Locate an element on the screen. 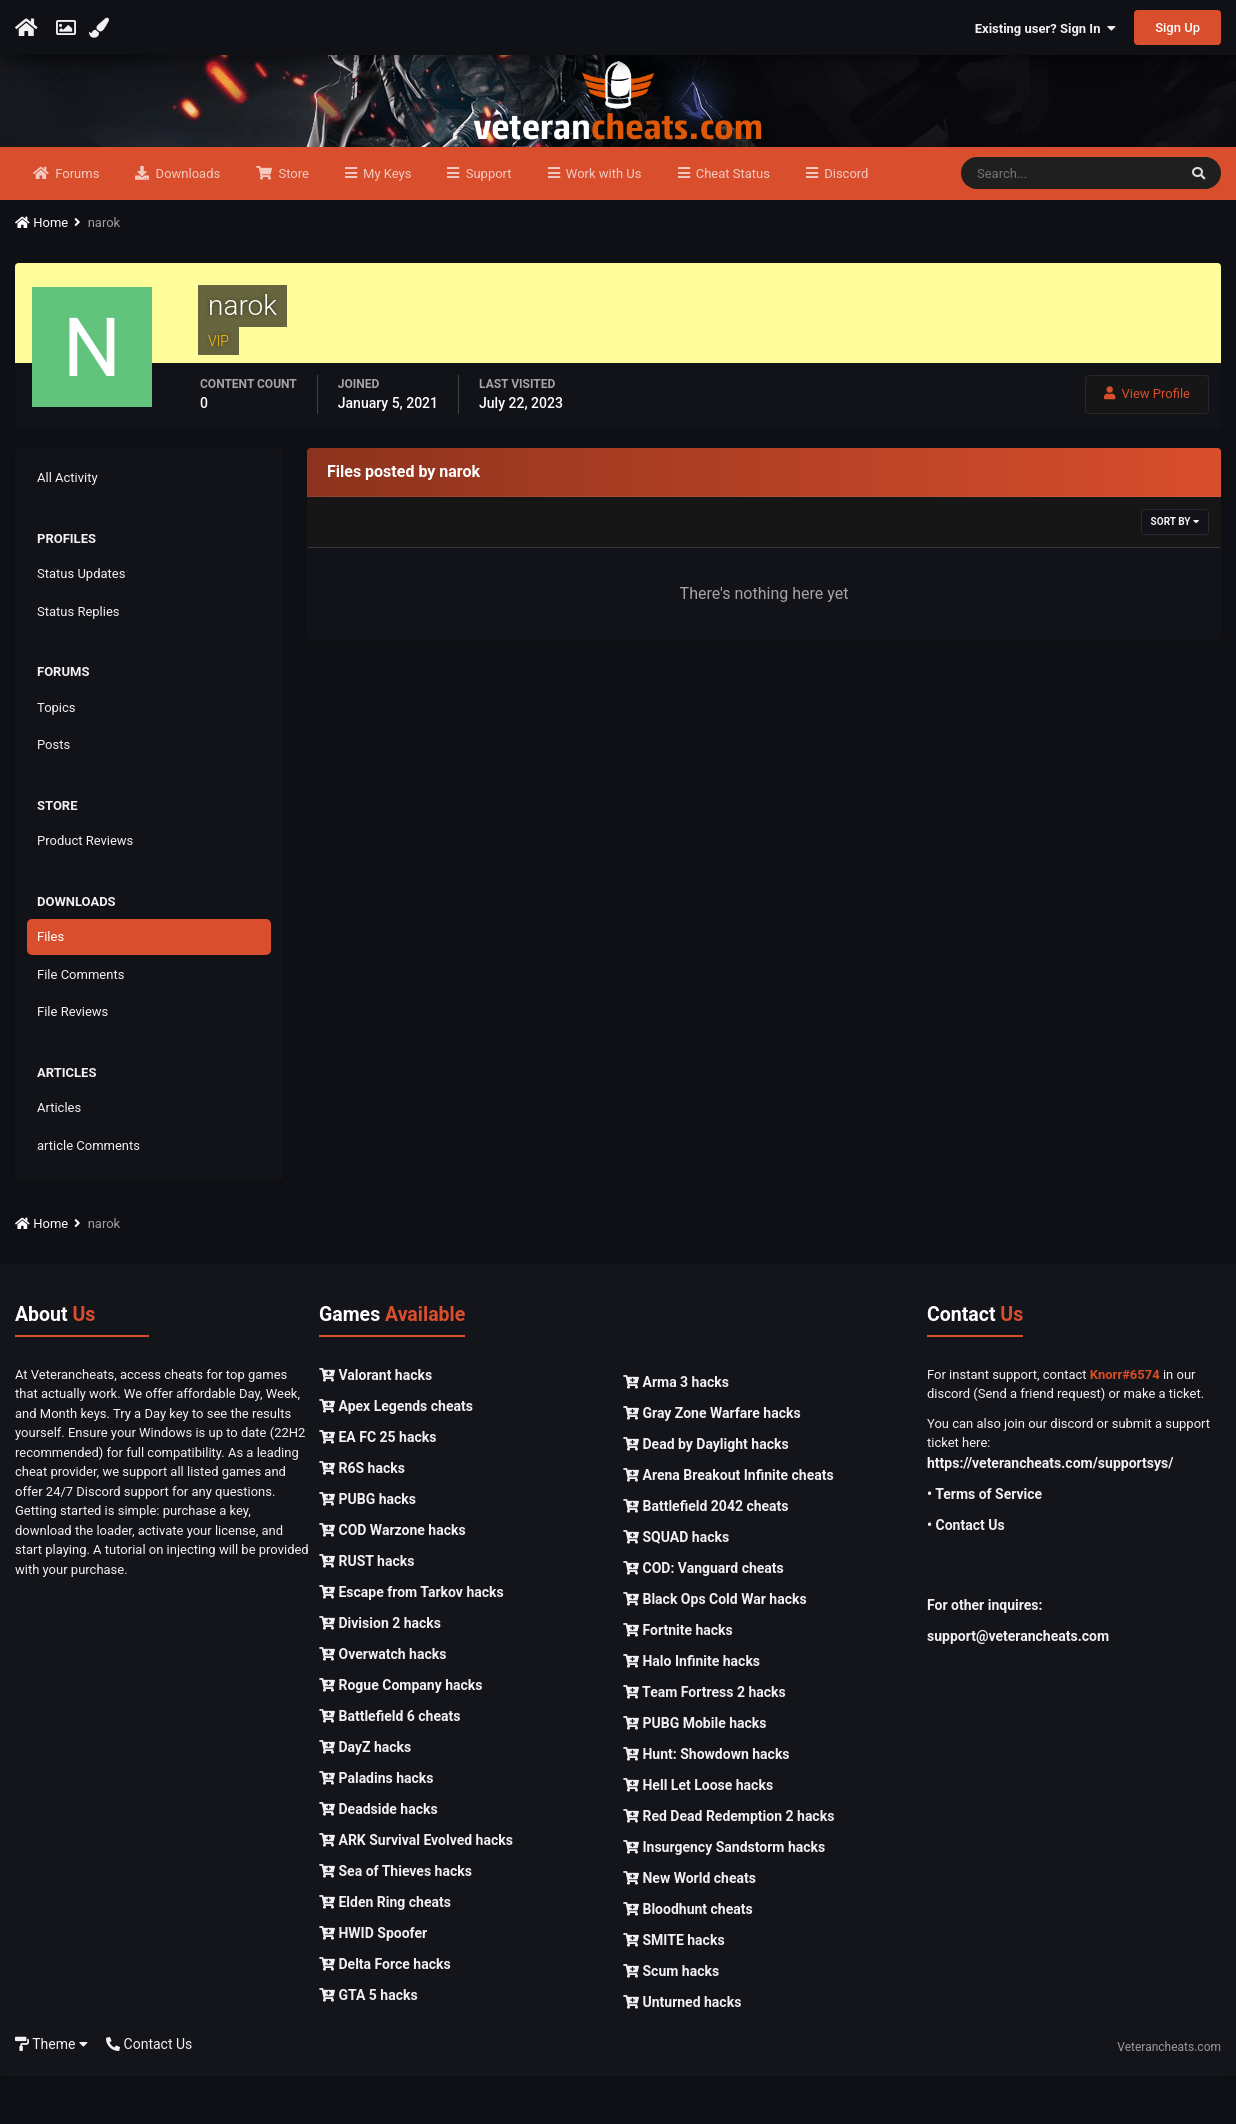 This screenshot has height=2124, width=1236. Status Updates is located at coordinates (81, 622).